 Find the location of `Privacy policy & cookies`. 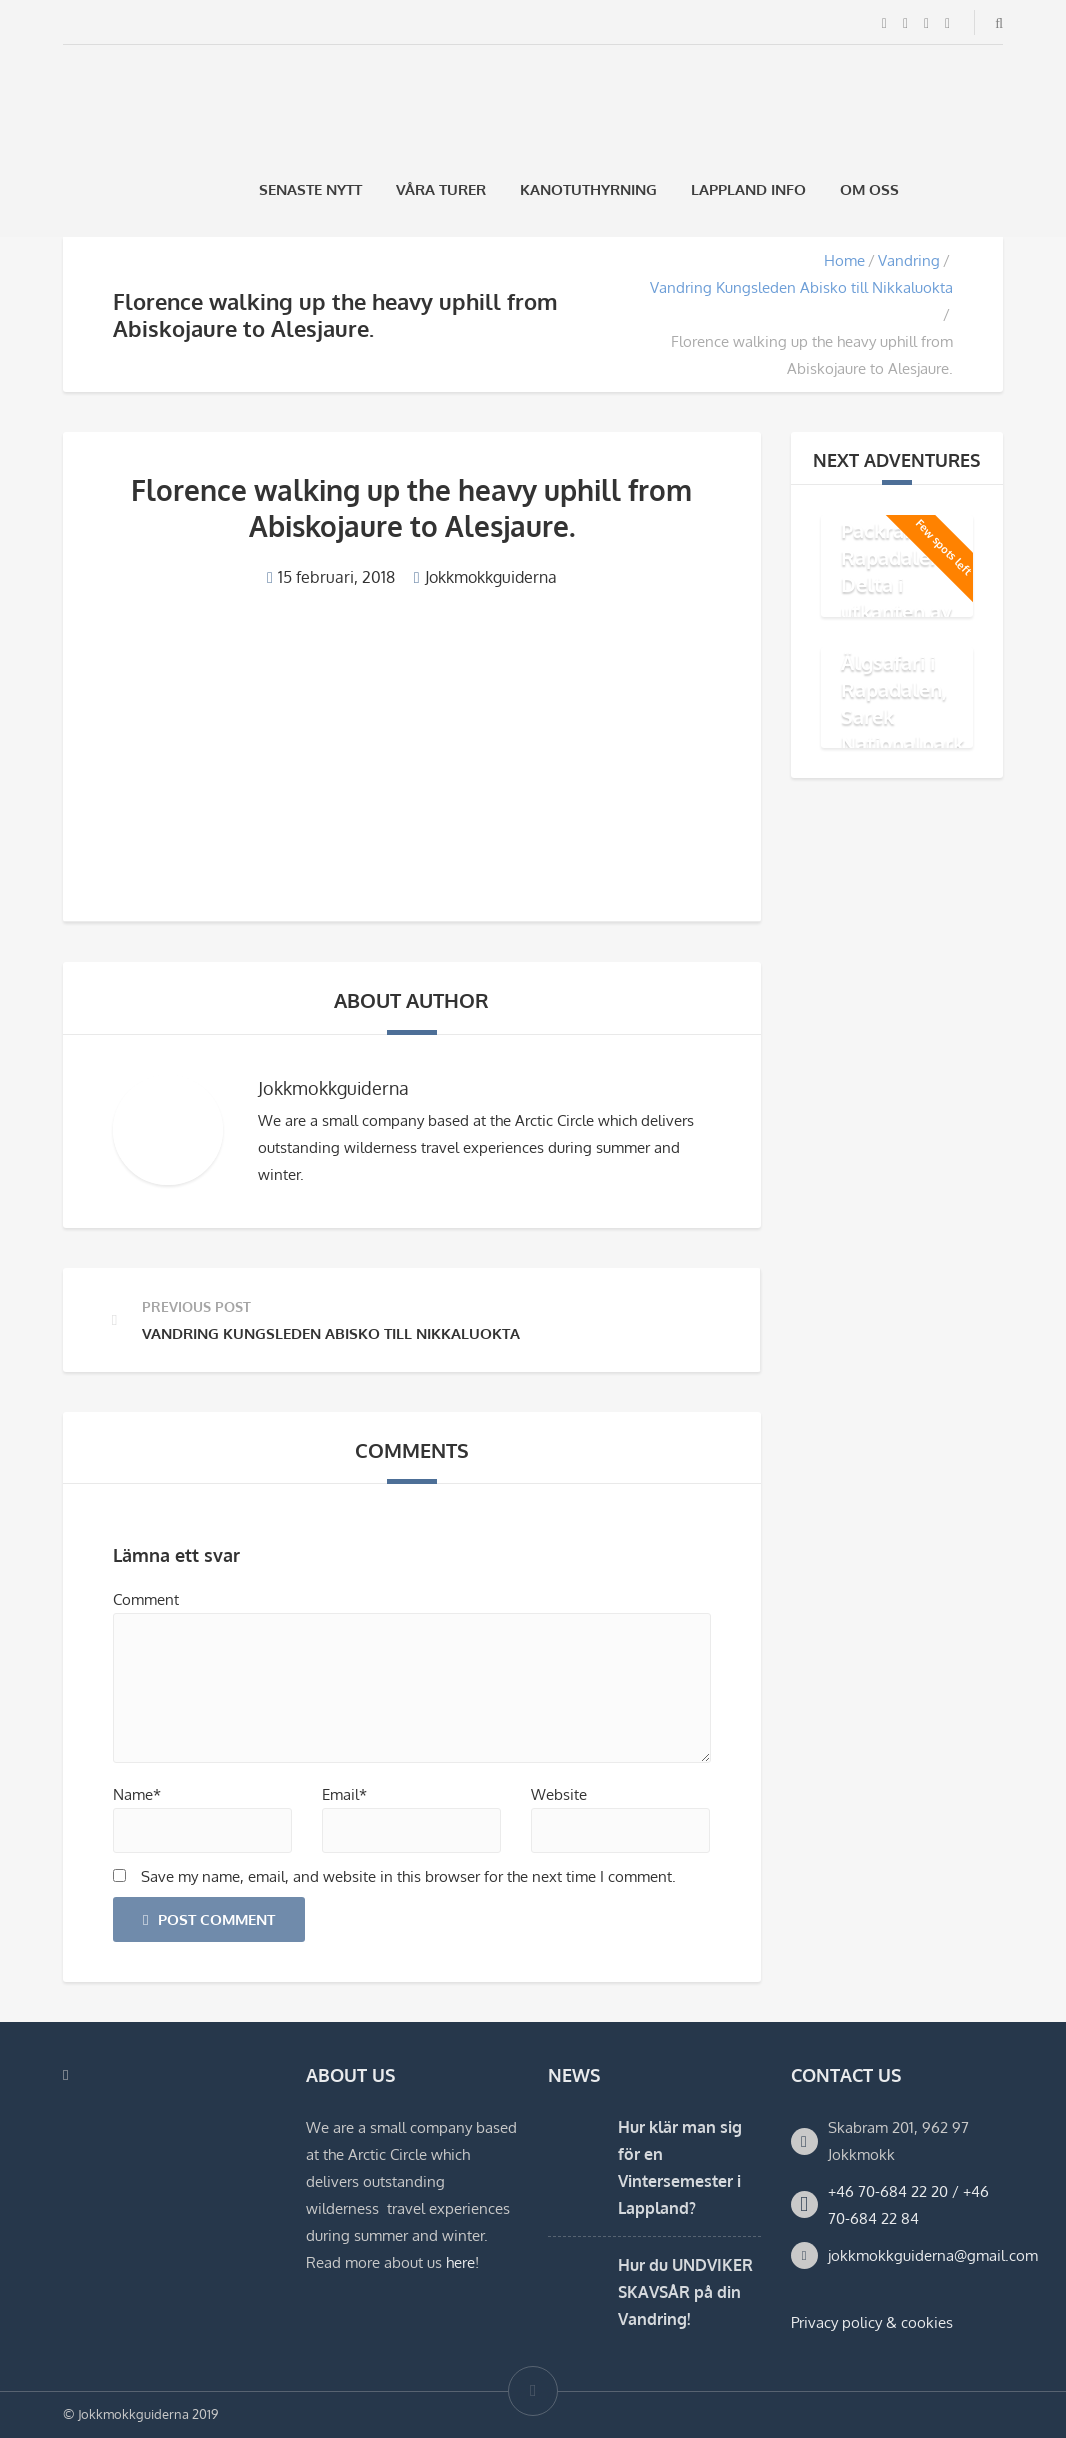

Privacy policy & cookies is located at coordinates (872, 2322).